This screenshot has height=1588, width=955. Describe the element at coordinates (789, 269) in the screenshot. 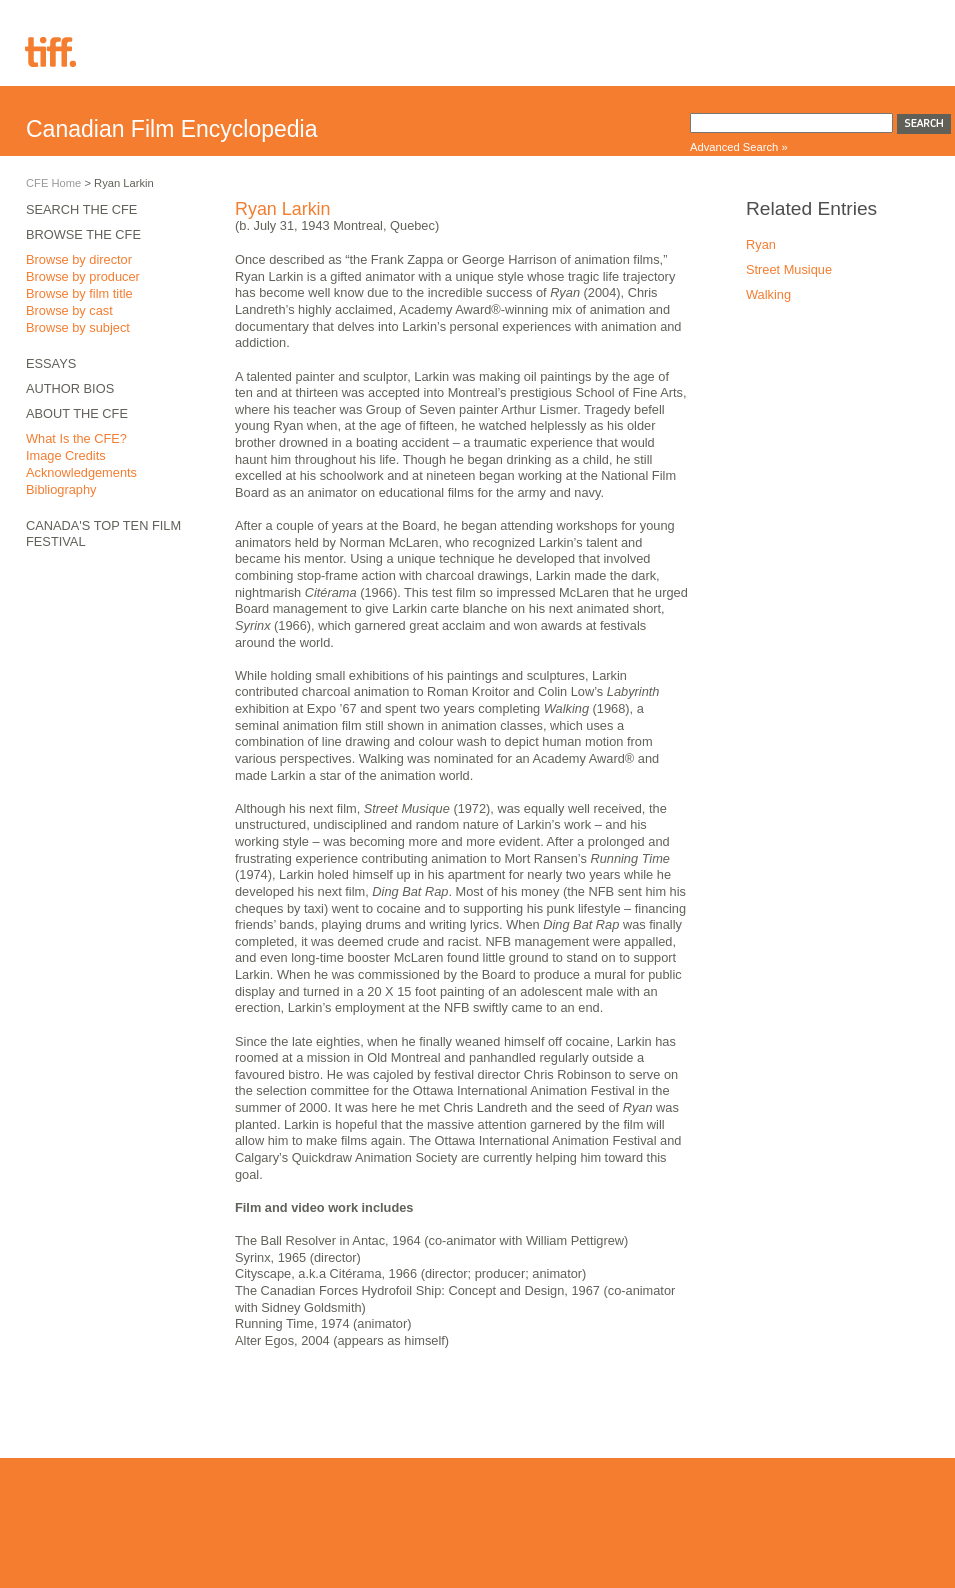

I see `Street Musique` at that location.